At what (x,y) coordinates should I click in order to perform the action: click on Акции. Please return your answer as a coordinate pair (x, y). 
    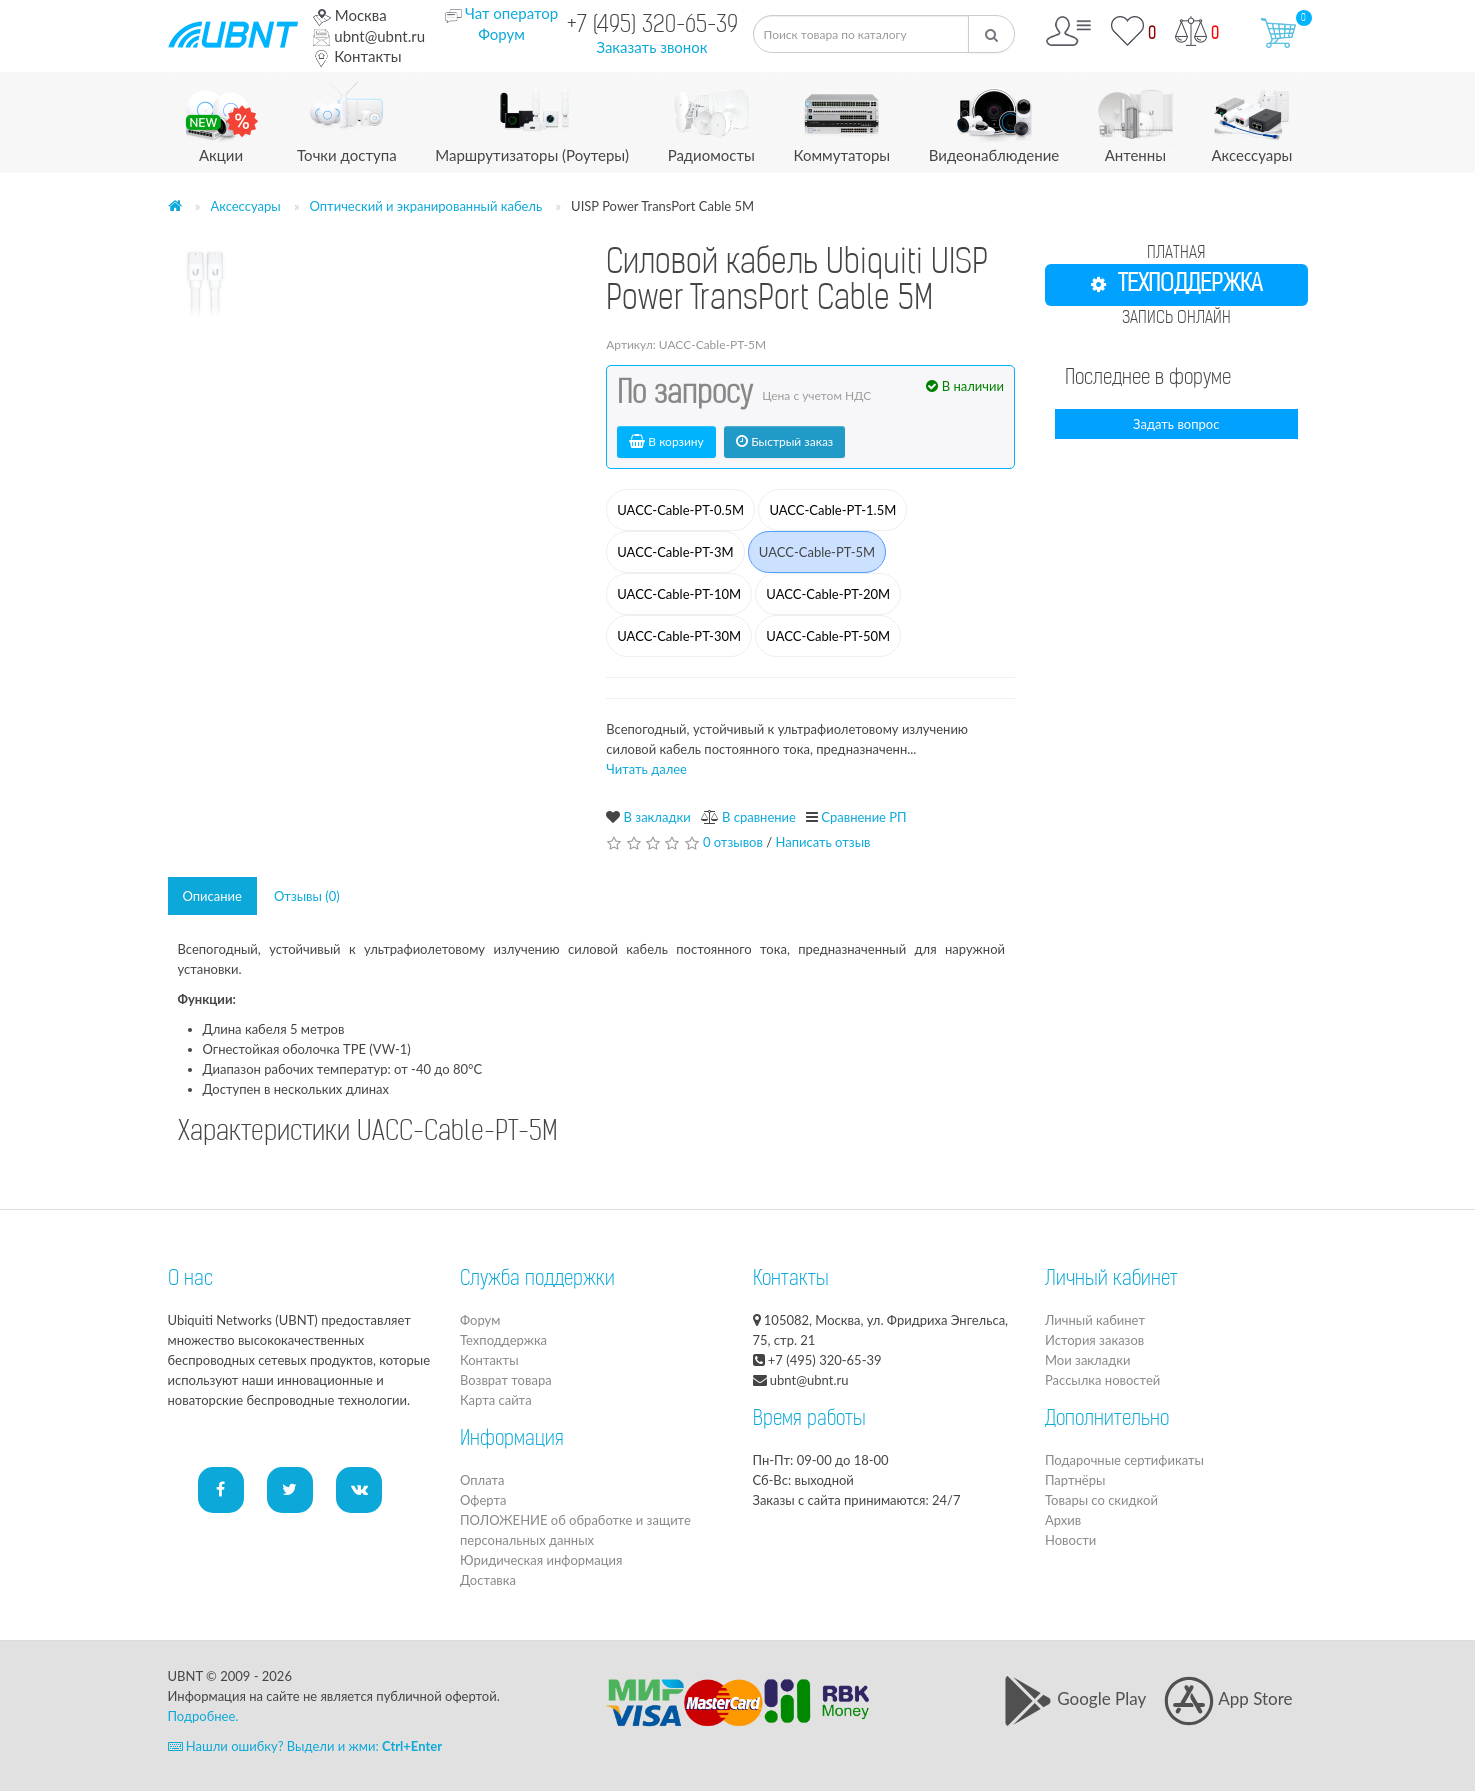
    Looking at the image, I should click on (221, 118).